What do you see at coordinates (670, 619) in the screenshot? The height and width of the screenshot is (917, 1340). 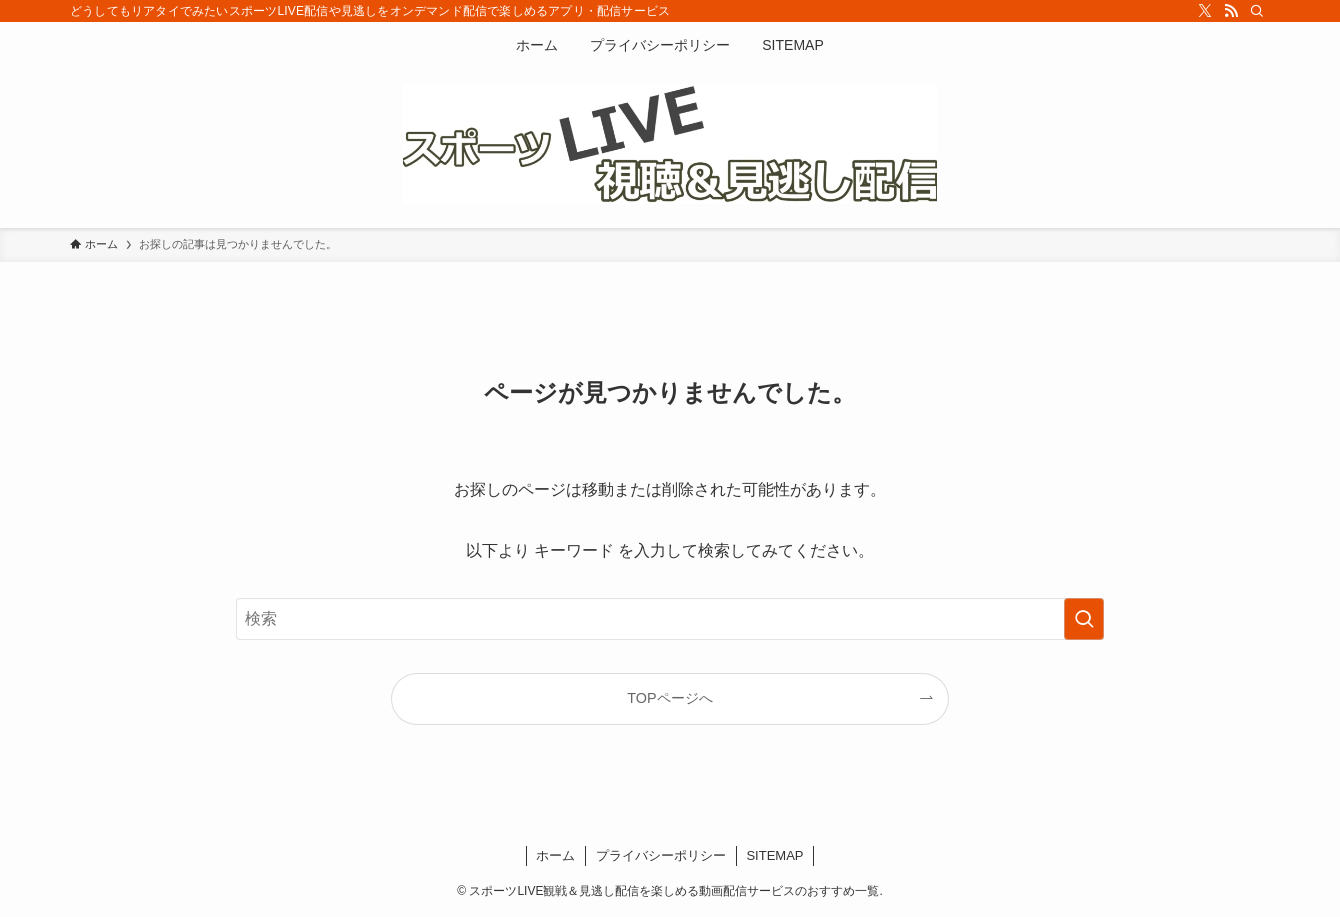 I see `[検索ワード]` at bounding box center [670, 619].